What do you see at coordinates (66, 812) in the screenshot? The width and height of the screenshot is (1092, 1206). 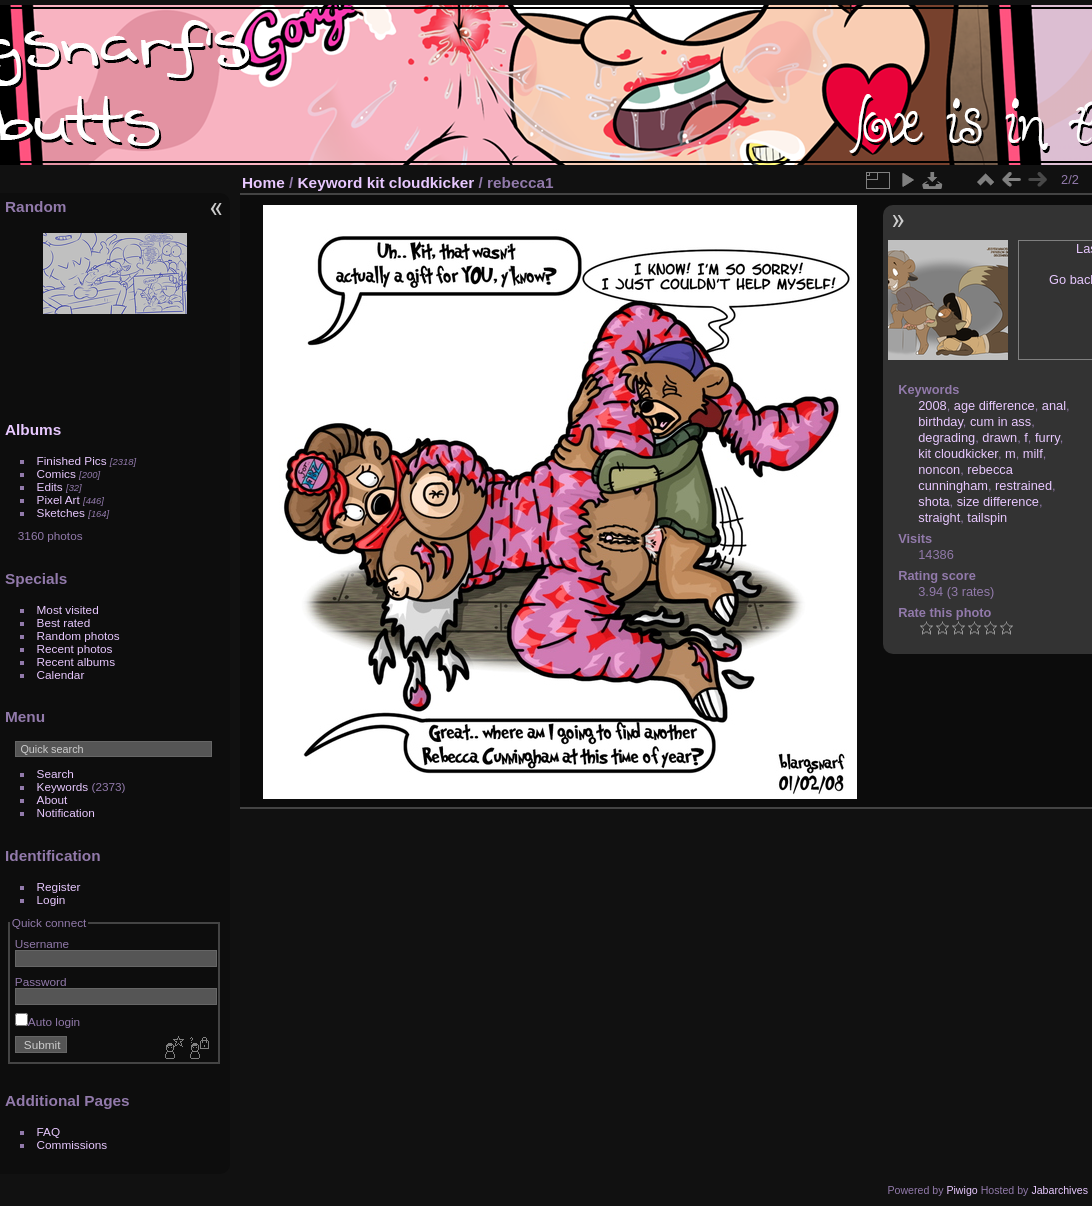 I see `Notification` at bounding box center [66, 812].